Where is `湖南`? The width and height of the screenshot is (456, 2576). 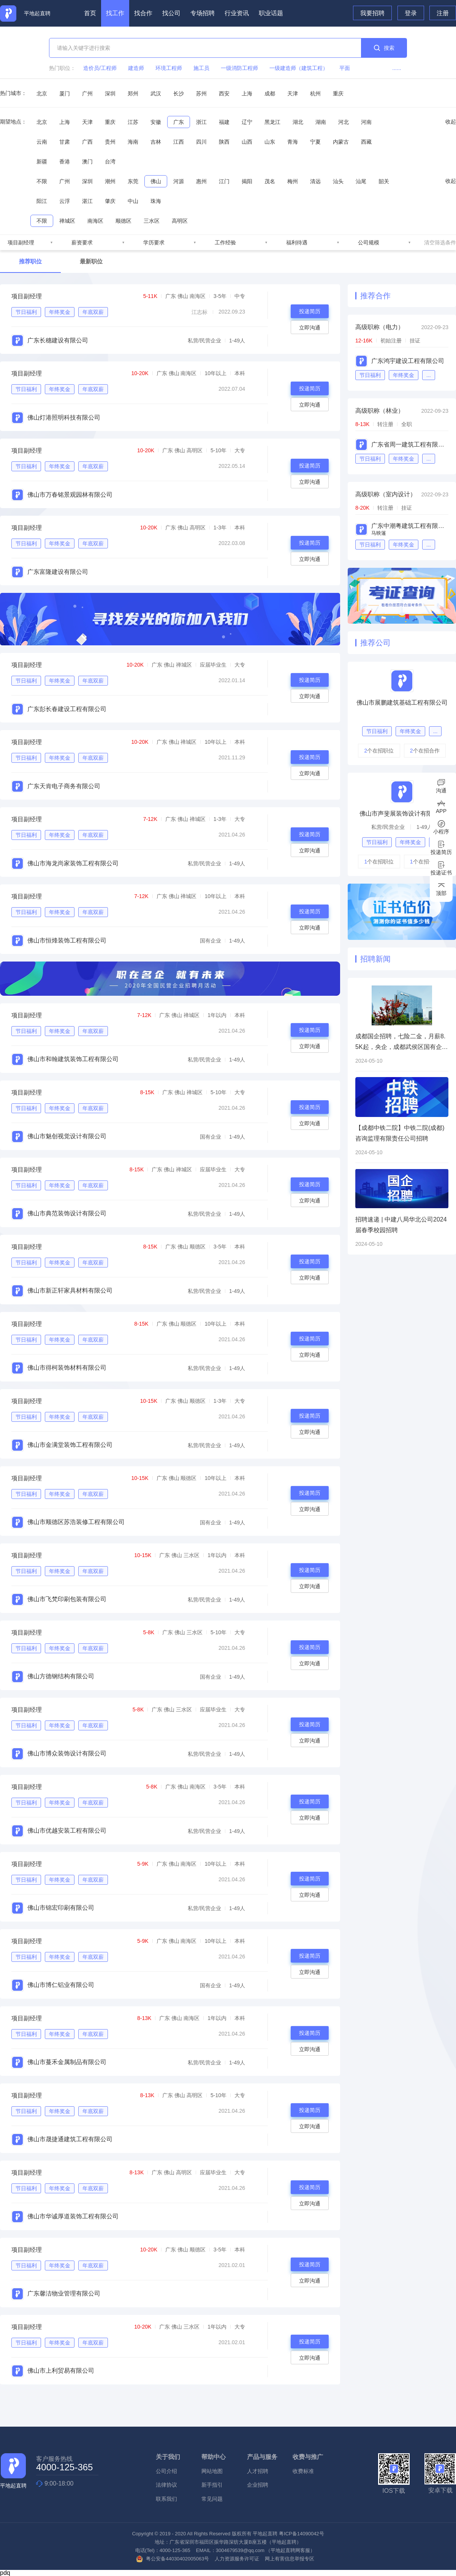
湖南 is located at coordinates (320, 122).